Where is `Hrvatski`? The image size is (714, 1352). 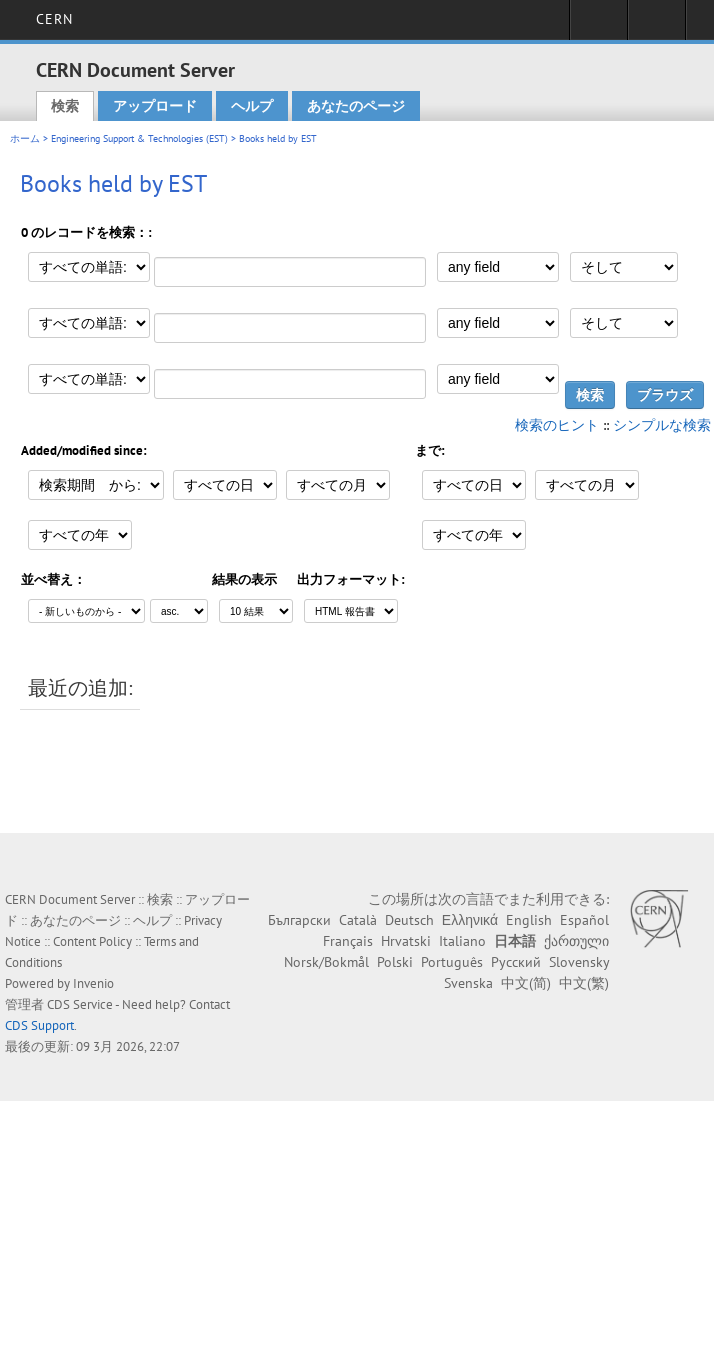 Hrvatski is located at coordinates (406, 941).